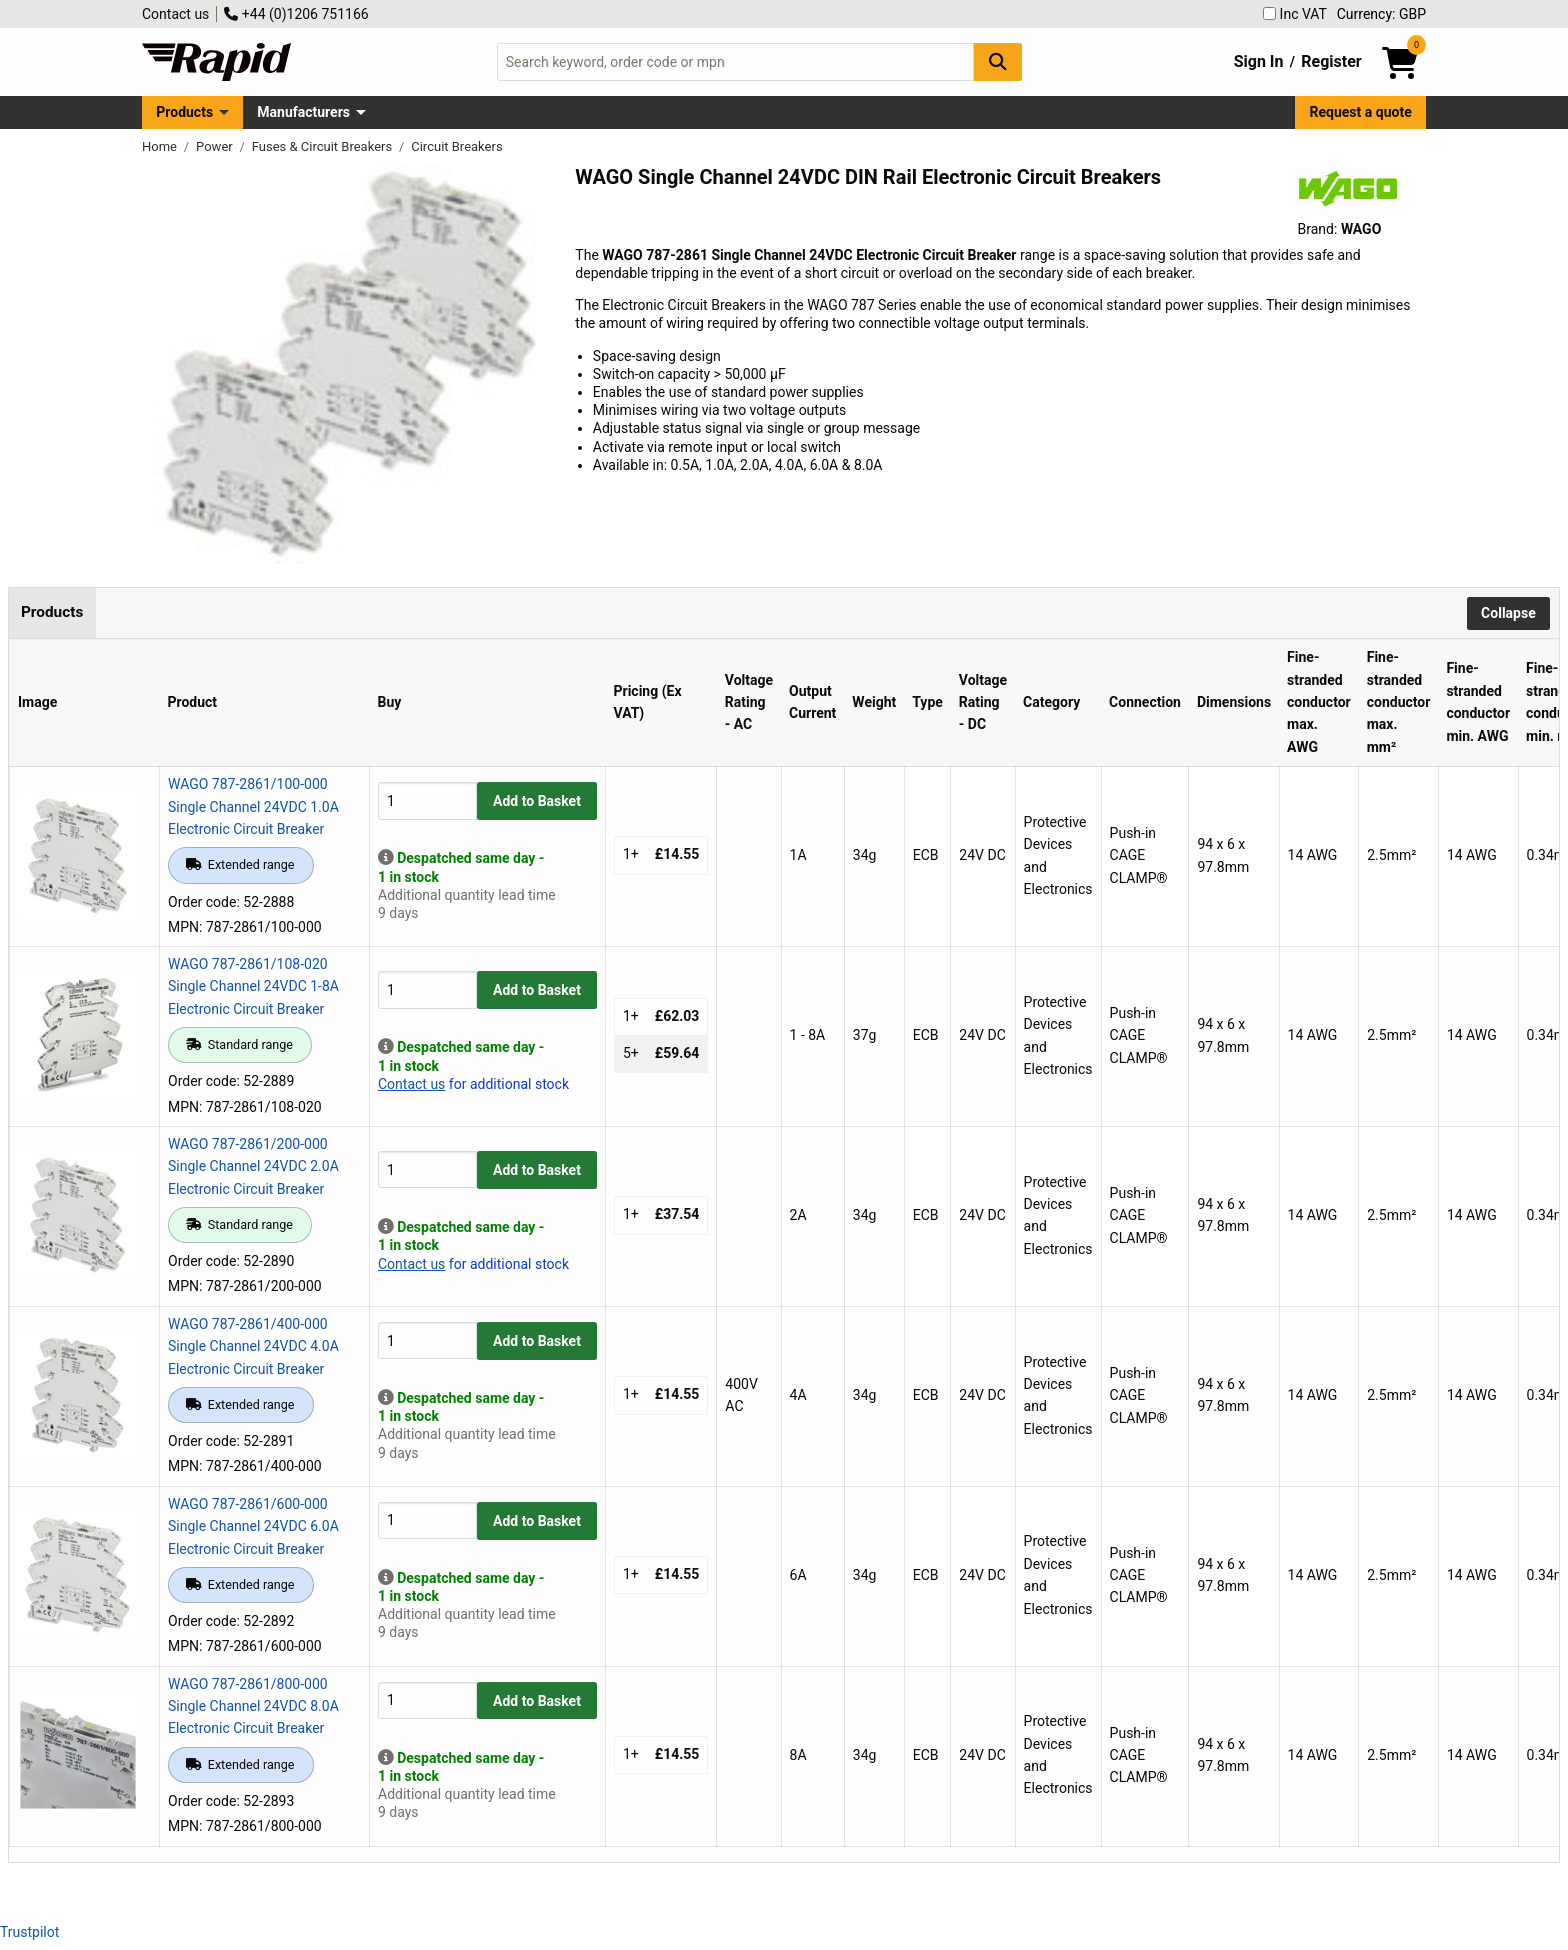 This screenshot has width=1568, height=1950. Describe the element at coordinates (216, 146) in the screenshot. I see `Power` at that location.